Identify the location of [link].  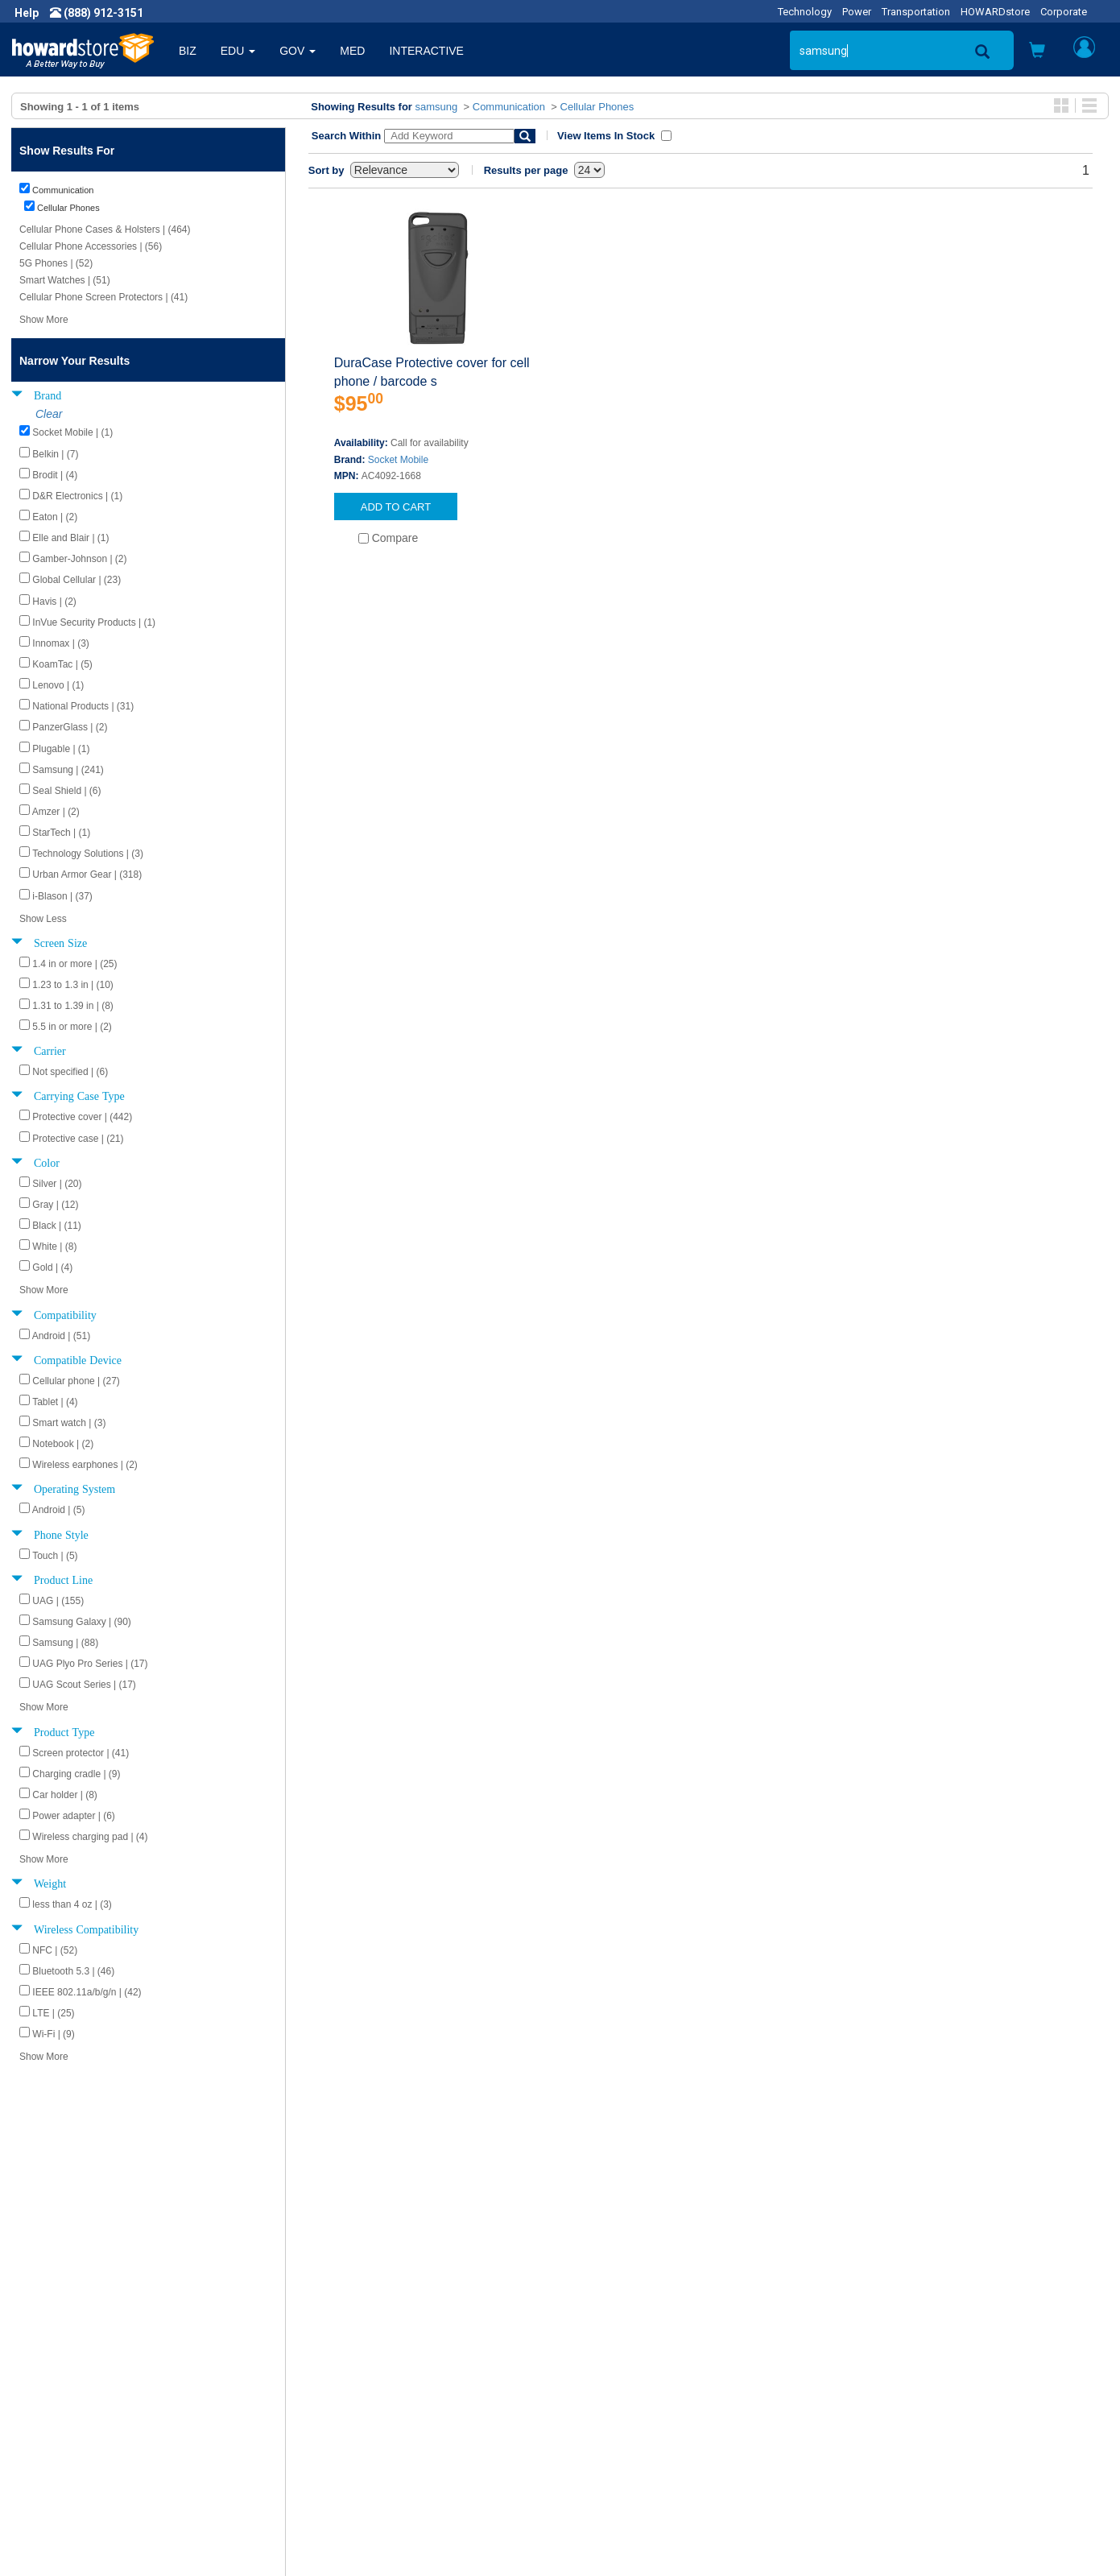
(858, 2536).